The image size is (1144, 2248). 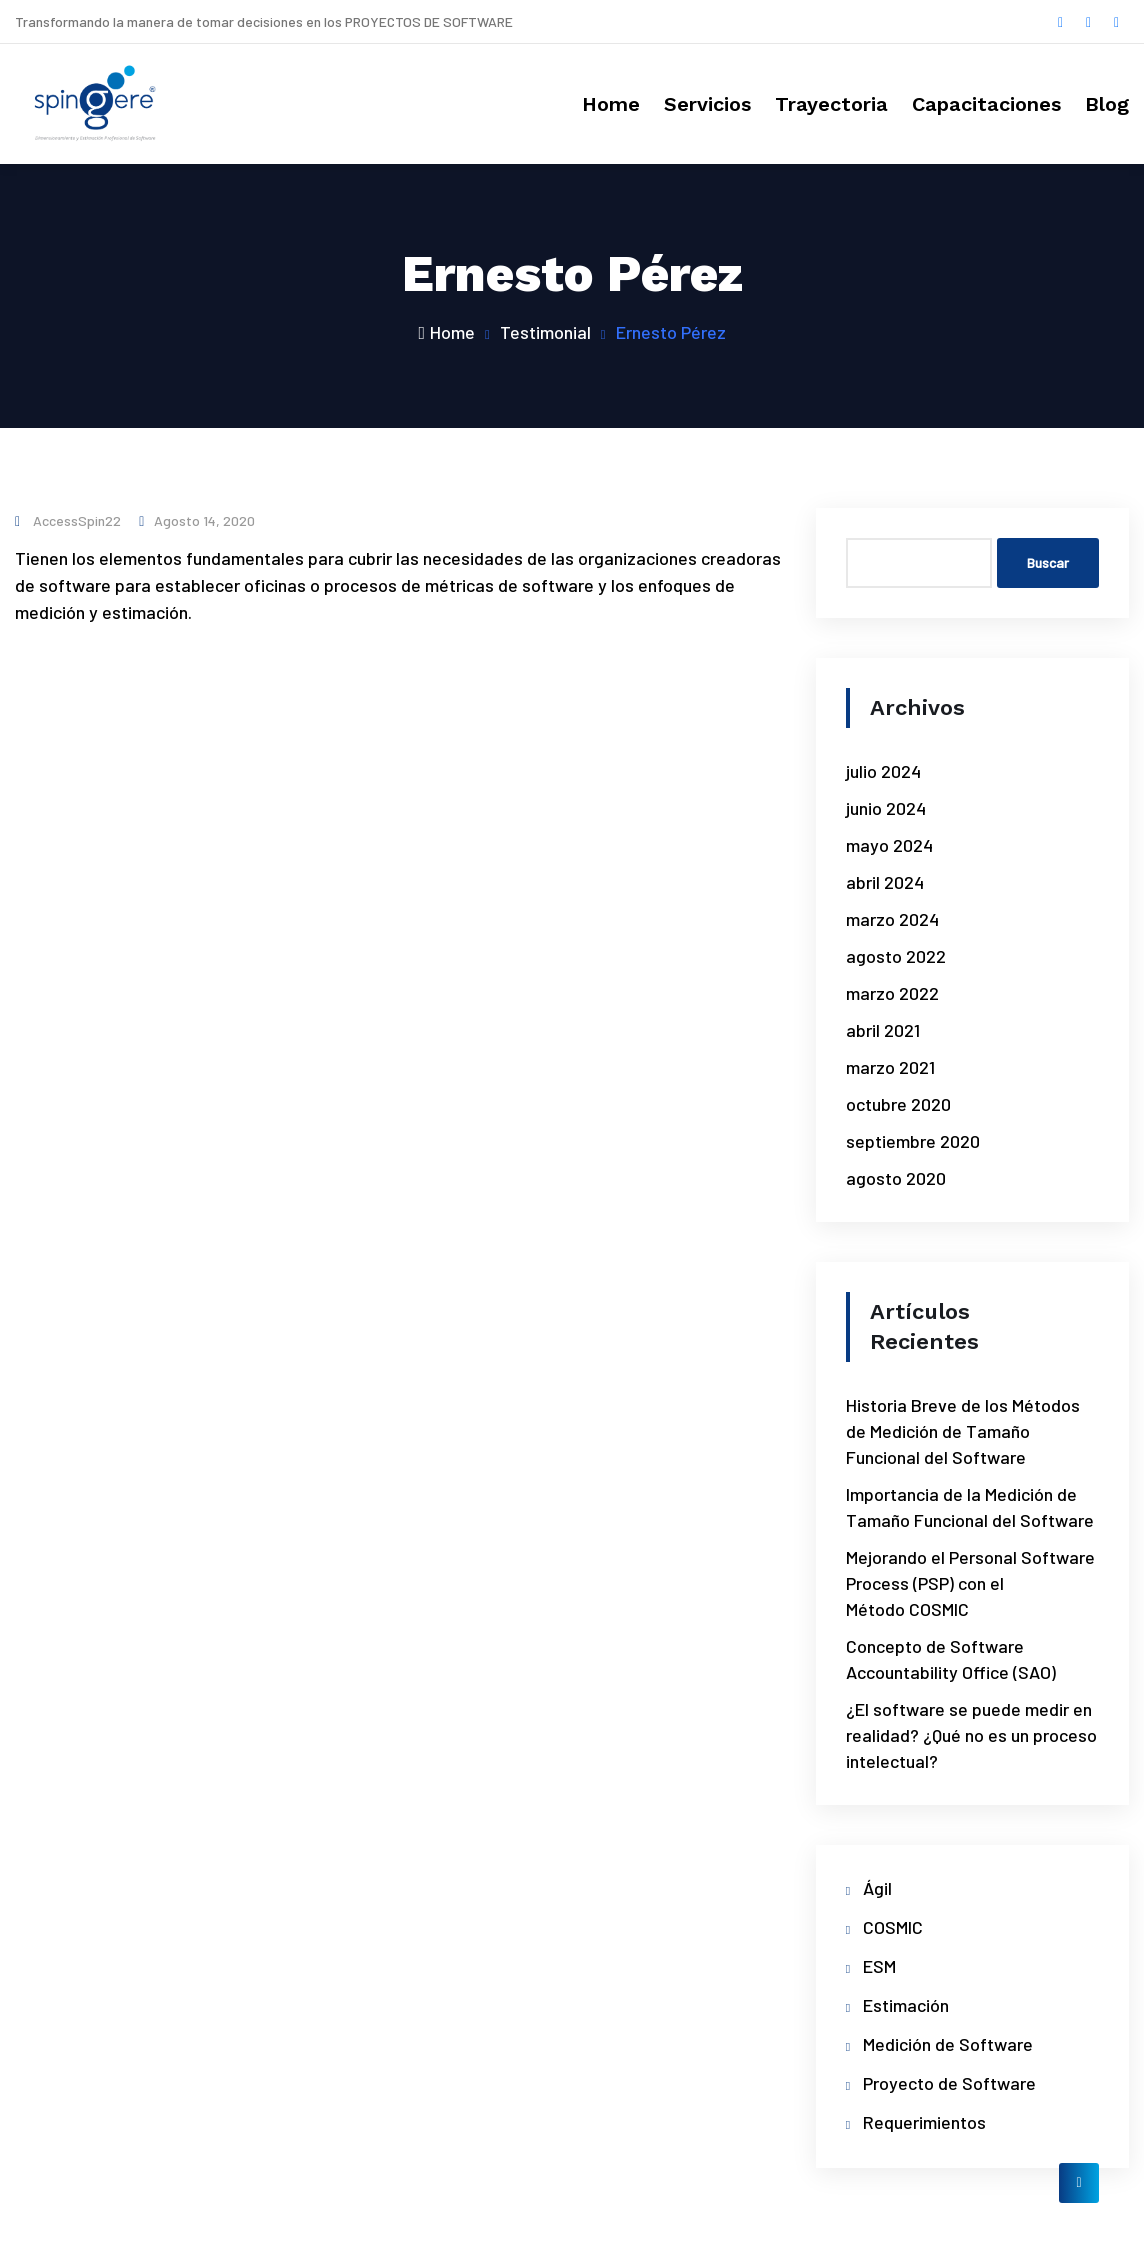 I want to click on COSMIC, so click(x=893, y=1927).